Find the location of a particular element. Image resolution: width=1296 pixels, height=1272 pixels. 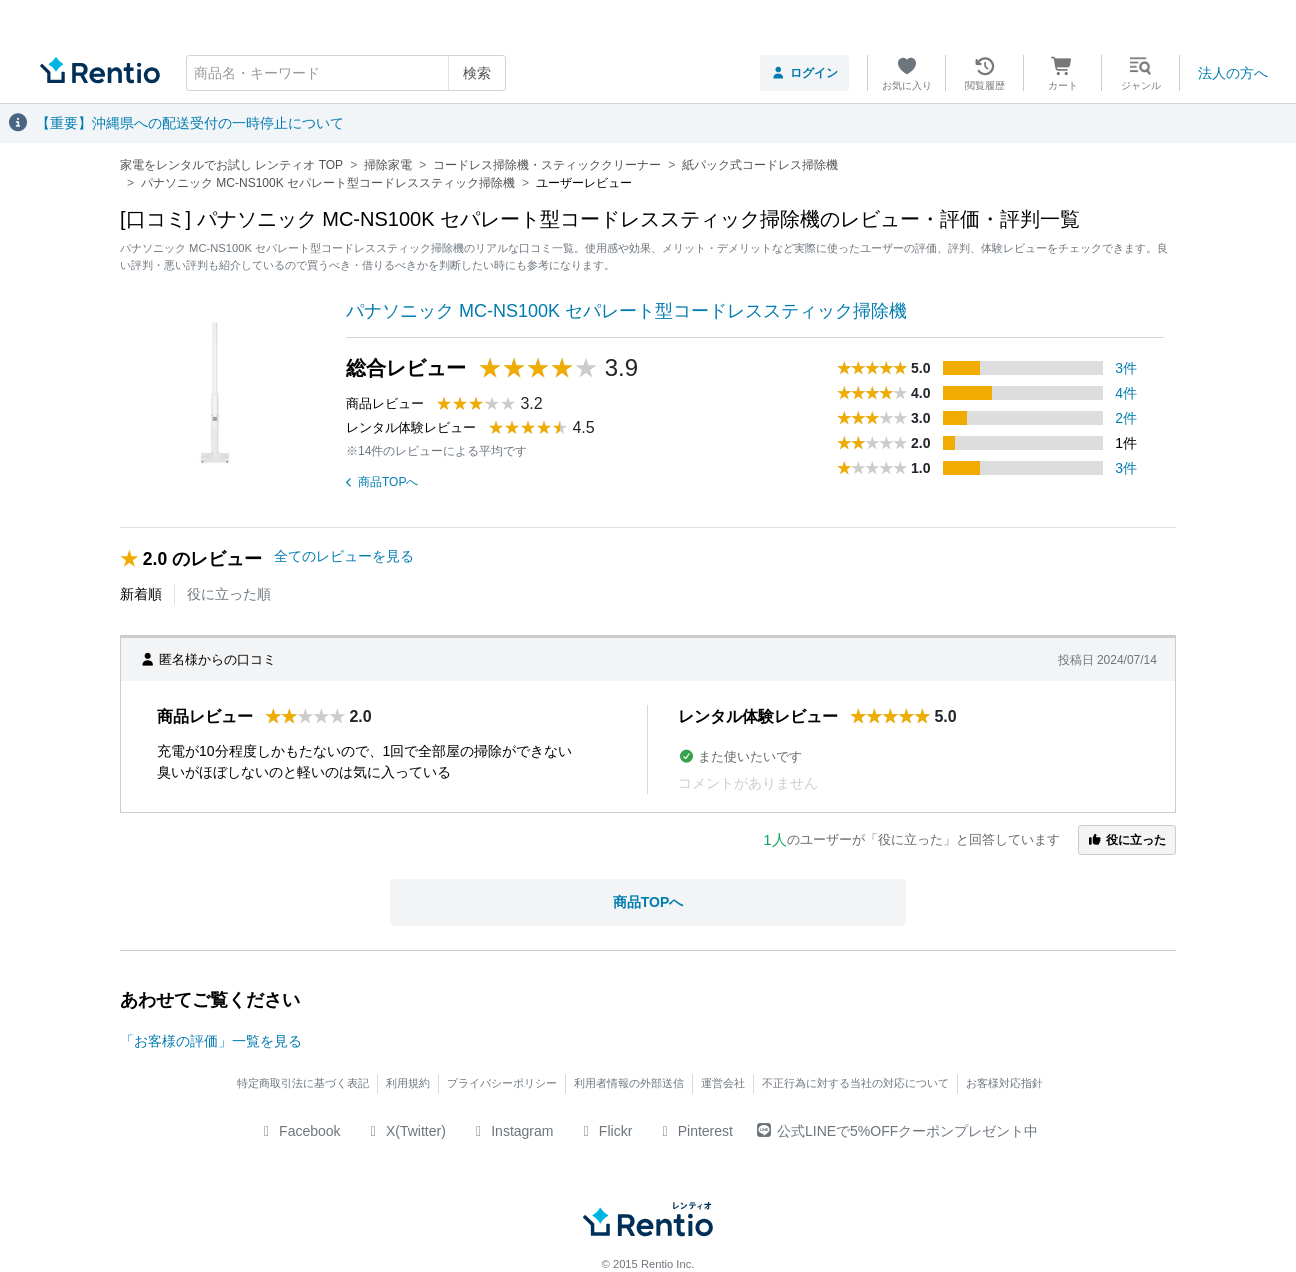

X(Twitter) is located at coordinates (405, 1131).